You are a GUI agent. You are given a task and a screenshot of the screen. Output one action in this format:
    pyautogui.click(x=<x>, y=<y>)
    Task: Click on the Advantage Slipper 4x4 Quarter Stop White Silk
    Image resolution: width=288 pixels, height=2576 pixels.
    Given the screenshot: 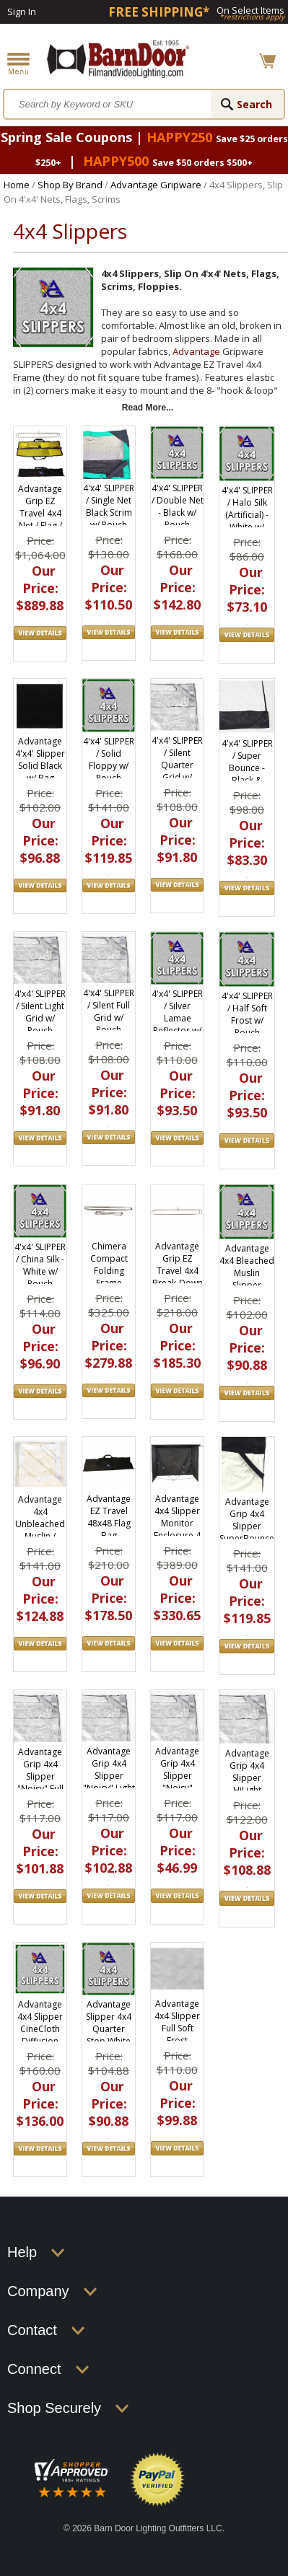 What is the action you would take?
    pyautogui.click(x=108, y=2029)
    